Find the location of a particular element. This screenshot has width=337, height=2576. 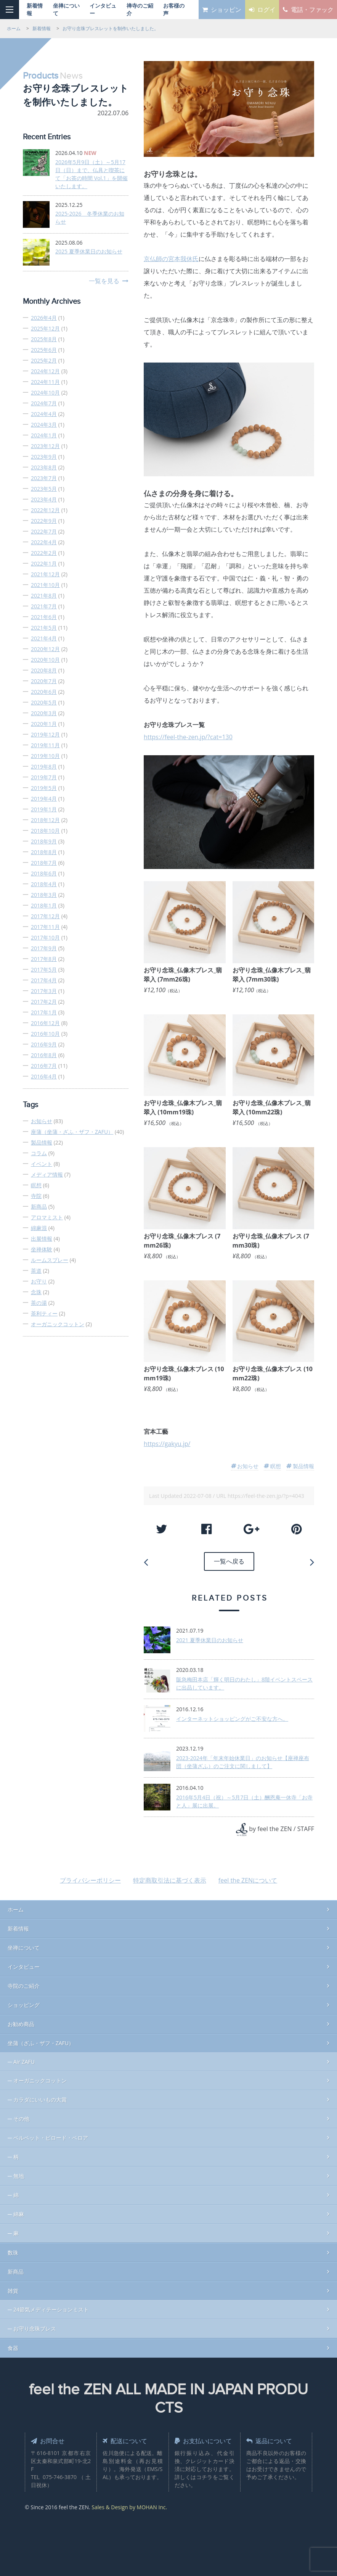

坐禅について is located at coordinates (24, 1945).